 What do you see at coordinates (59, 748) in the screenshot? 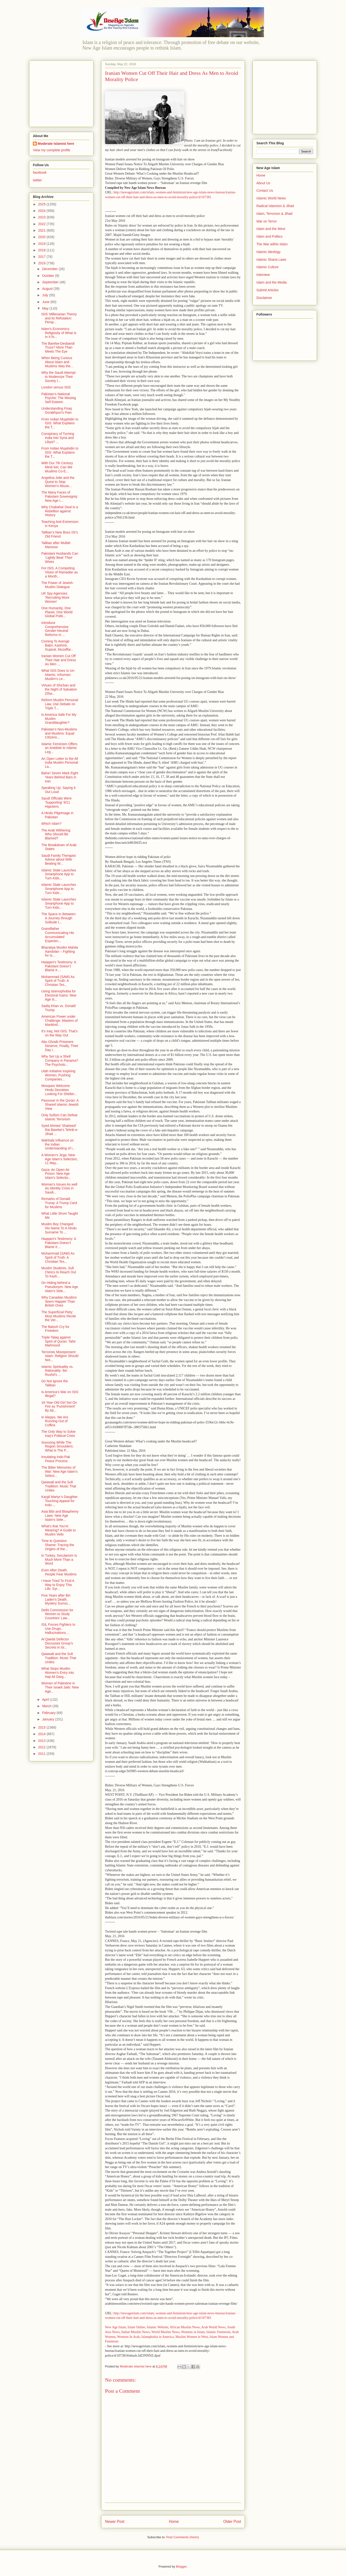
I see `Islamic Feminism Offers an Antidote to Islamic Leg...` at bounding box center [59, 748].